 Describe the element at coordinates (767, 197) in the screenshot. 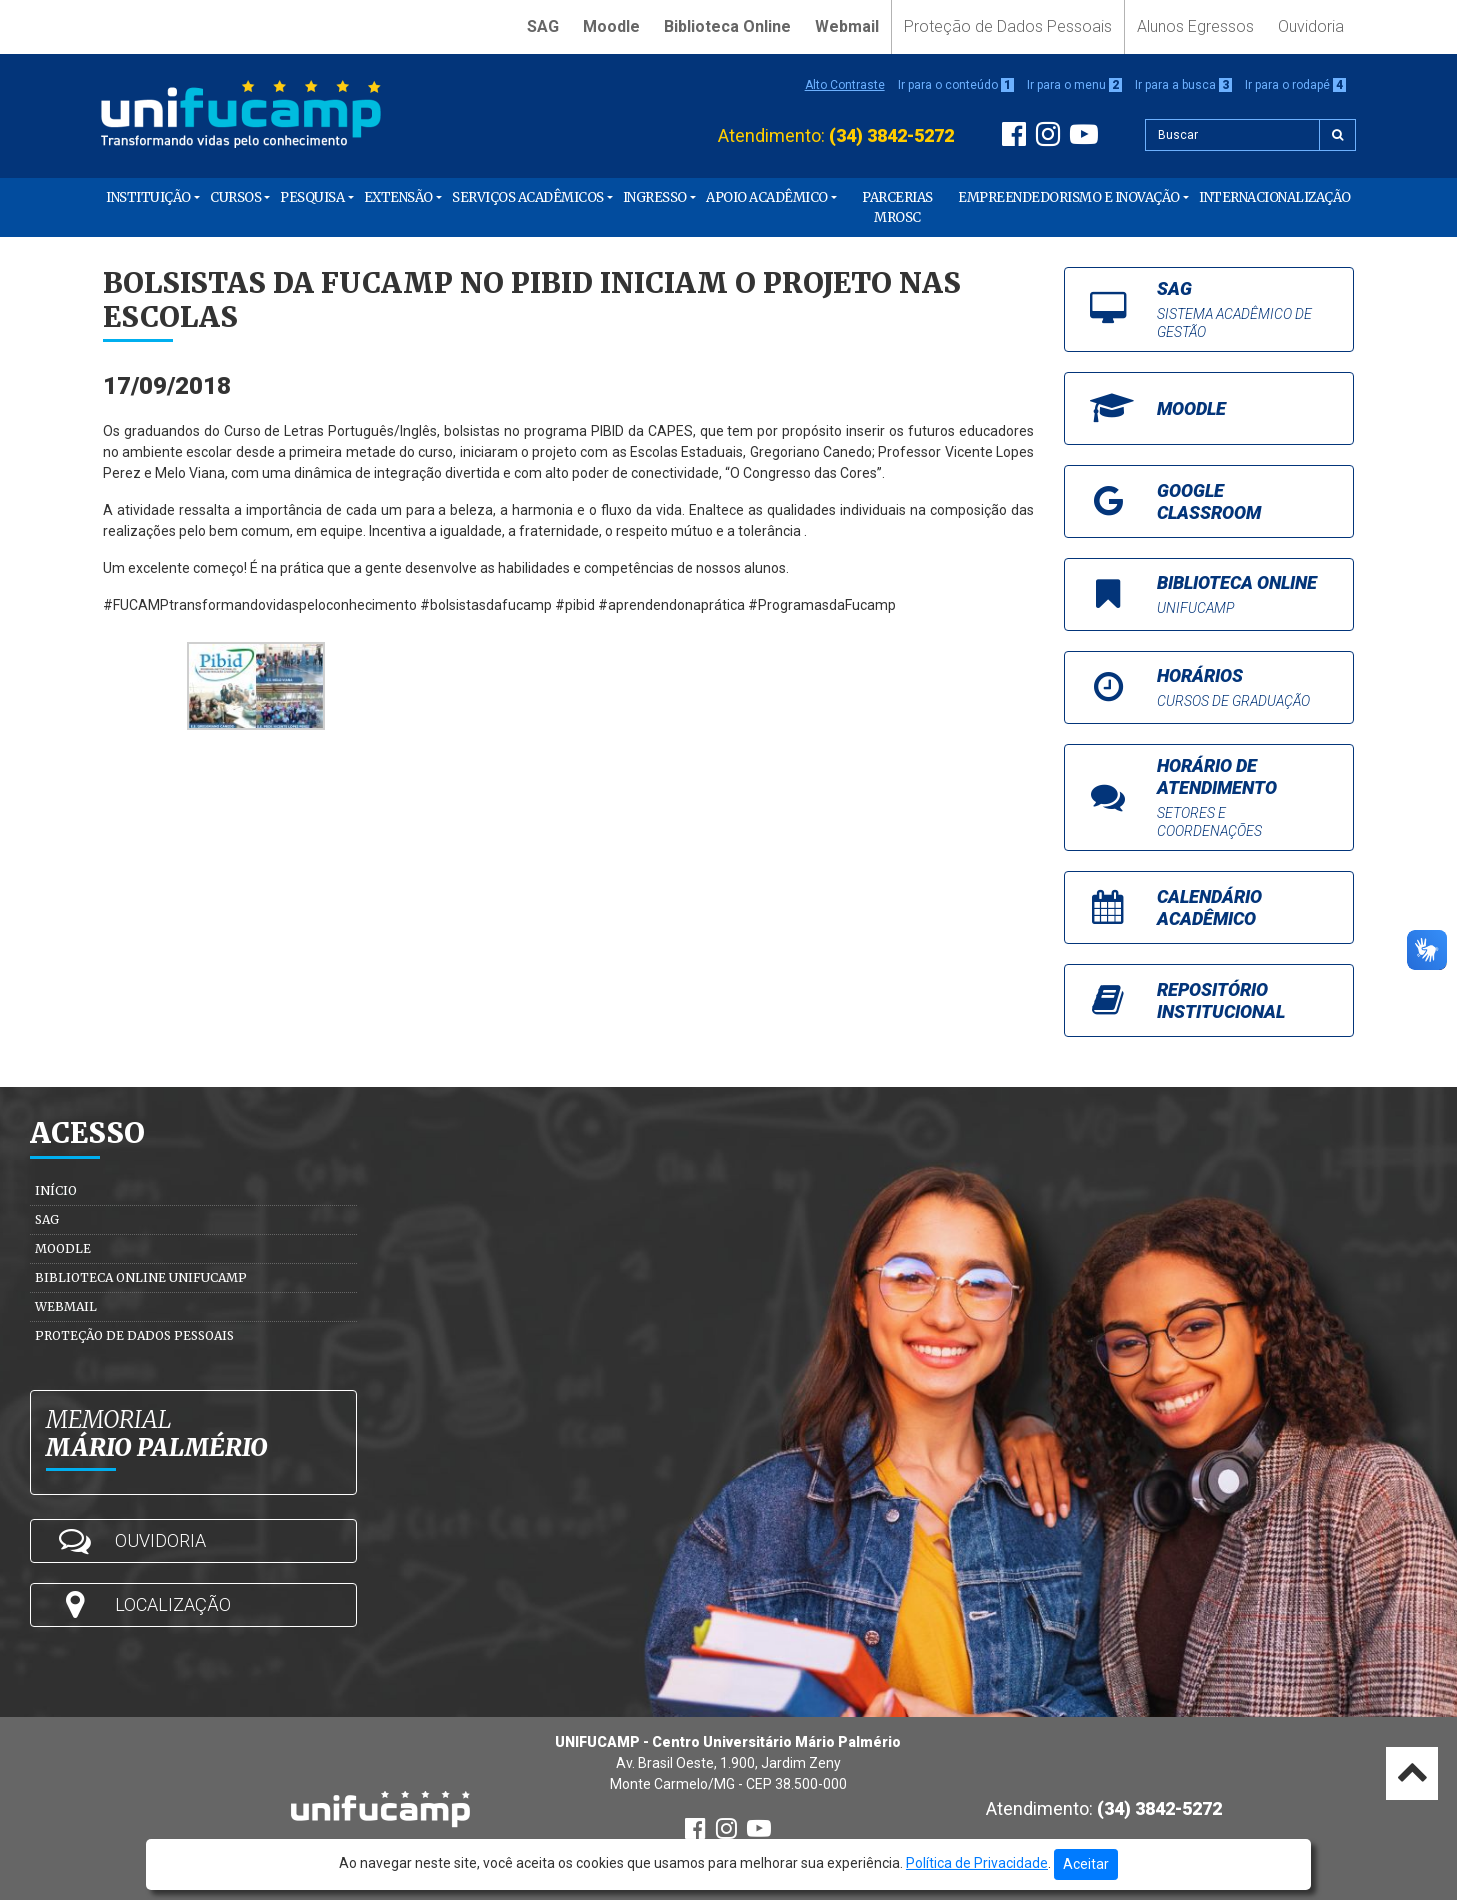

I see `Apoio Acadêmico` at that location.